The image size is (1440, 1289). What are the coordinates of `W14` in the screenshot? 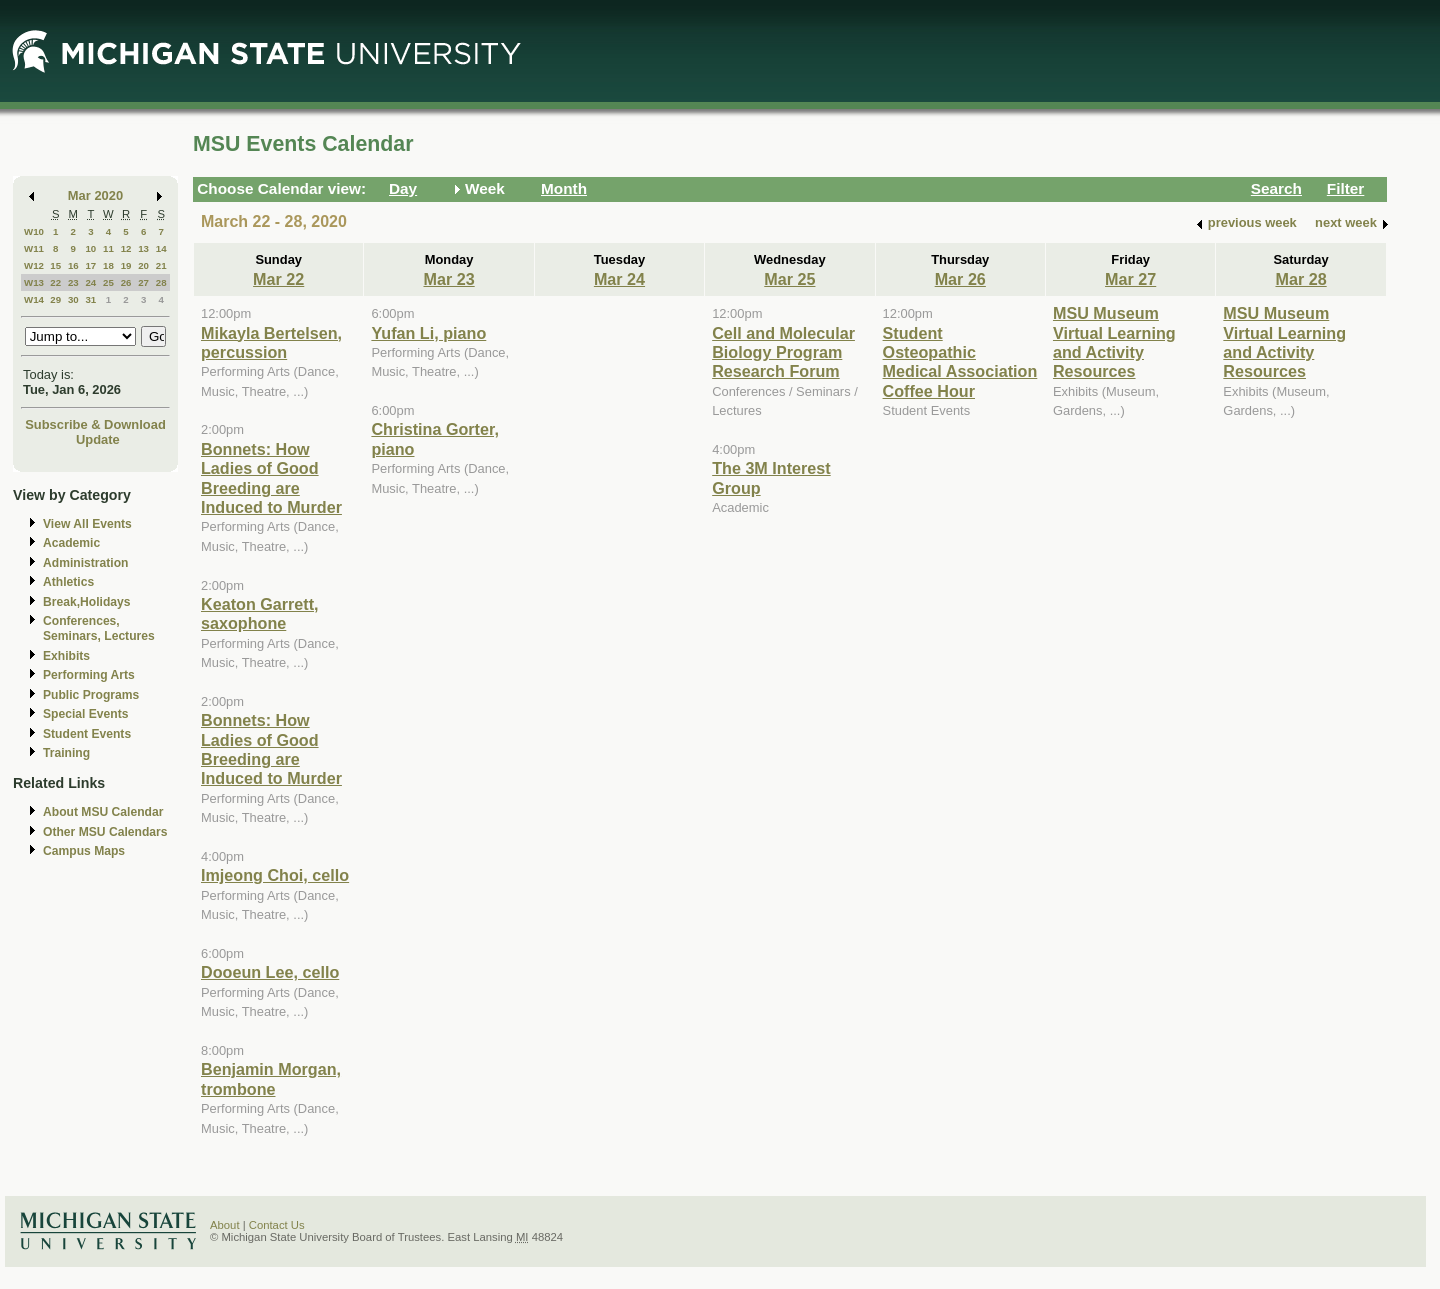 It's located at (34, 299).